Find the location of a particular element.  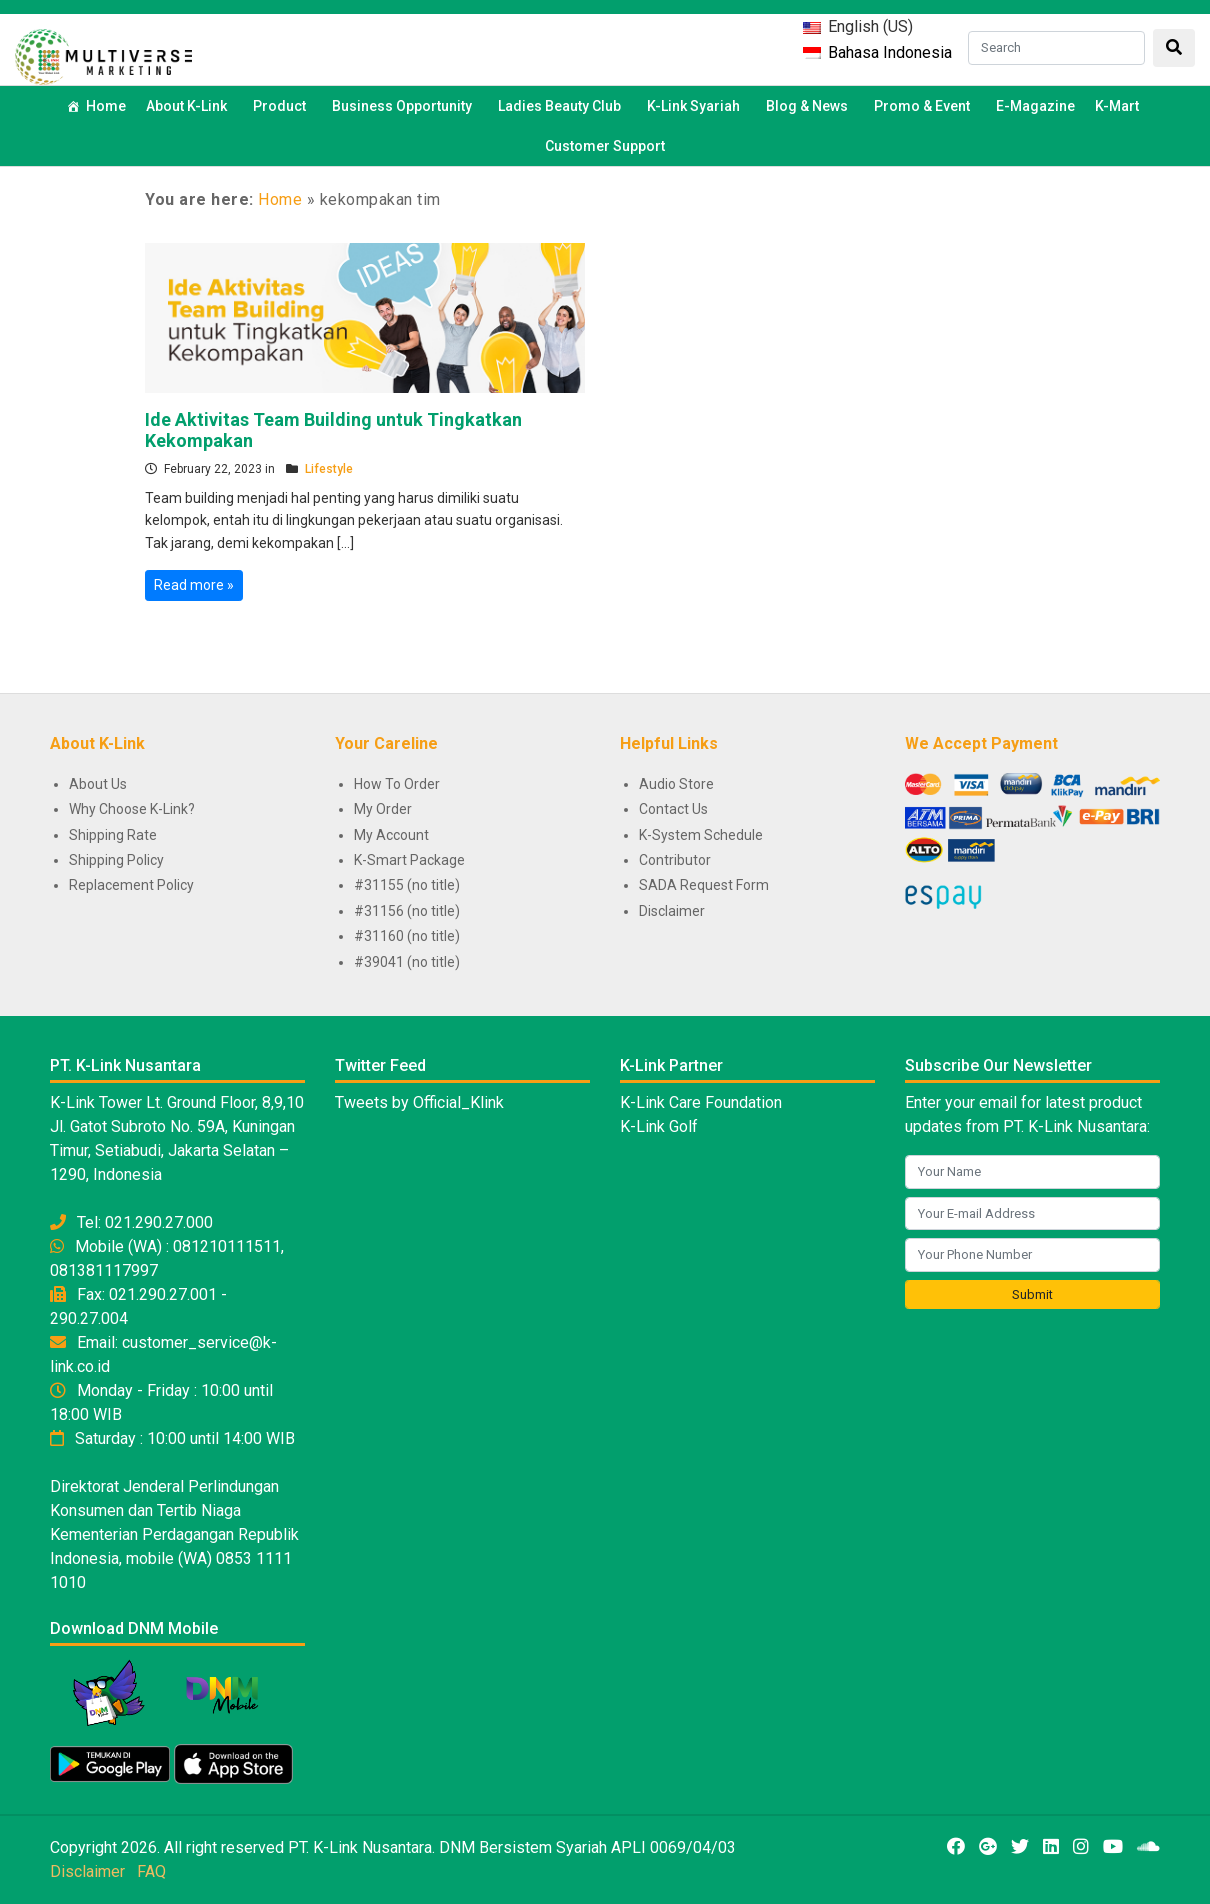

K-Link Syariah is located at coordinates (696, 106).